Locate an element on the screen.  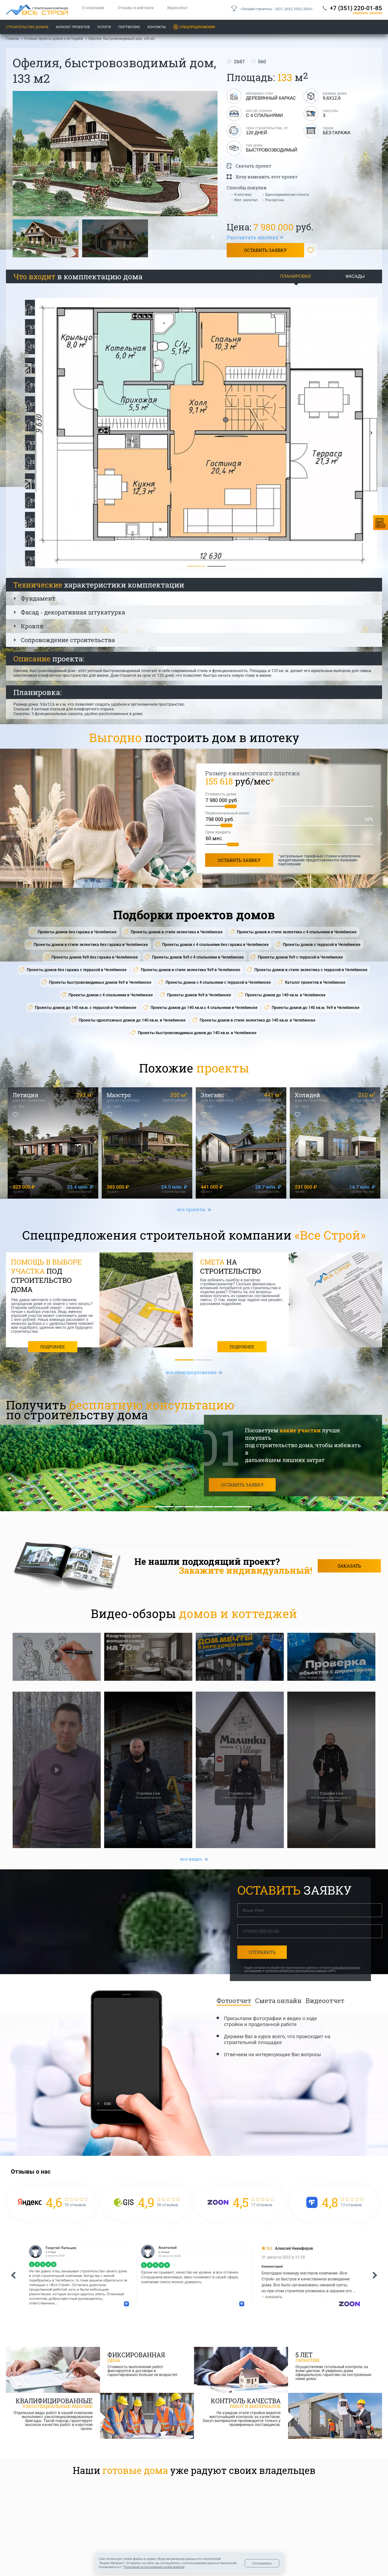
Каталог проектов в Челябинске is located at coordinates (315, 808).